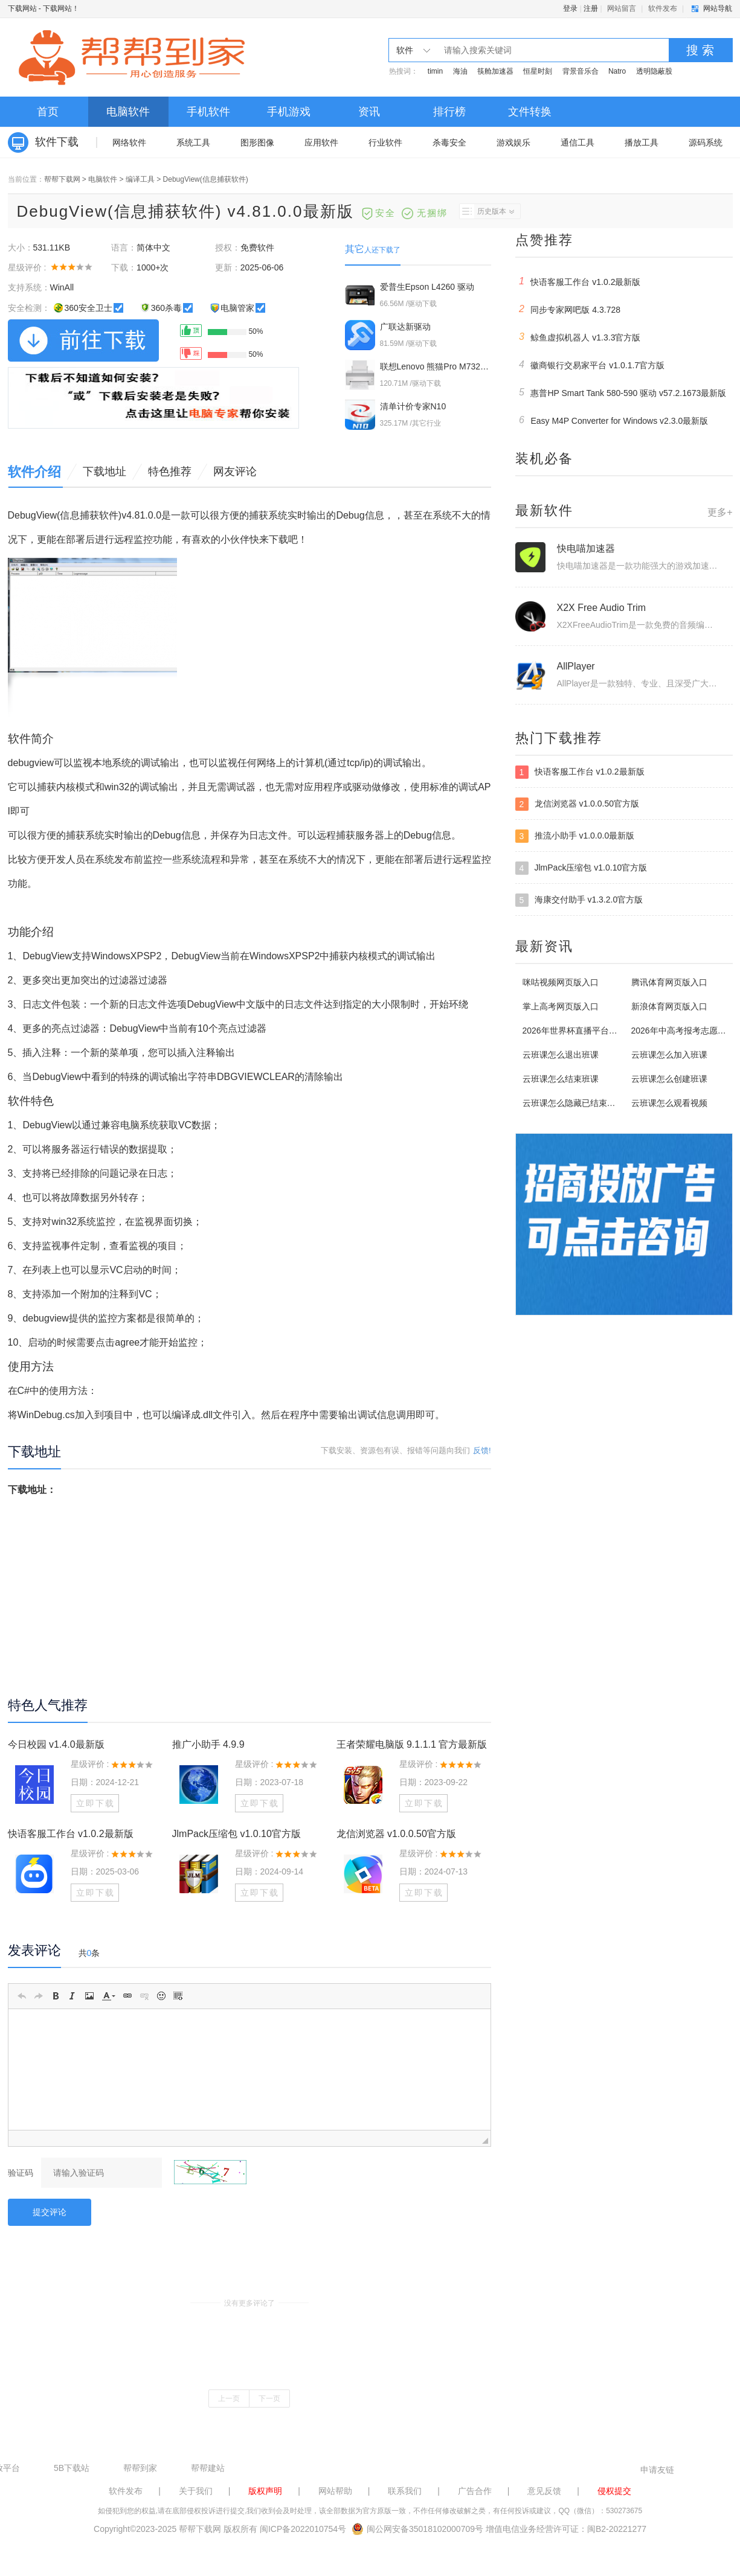 The width and height of the screenshot is (740, 2576). I want to click on 背景音乐合, so click(580, 71).